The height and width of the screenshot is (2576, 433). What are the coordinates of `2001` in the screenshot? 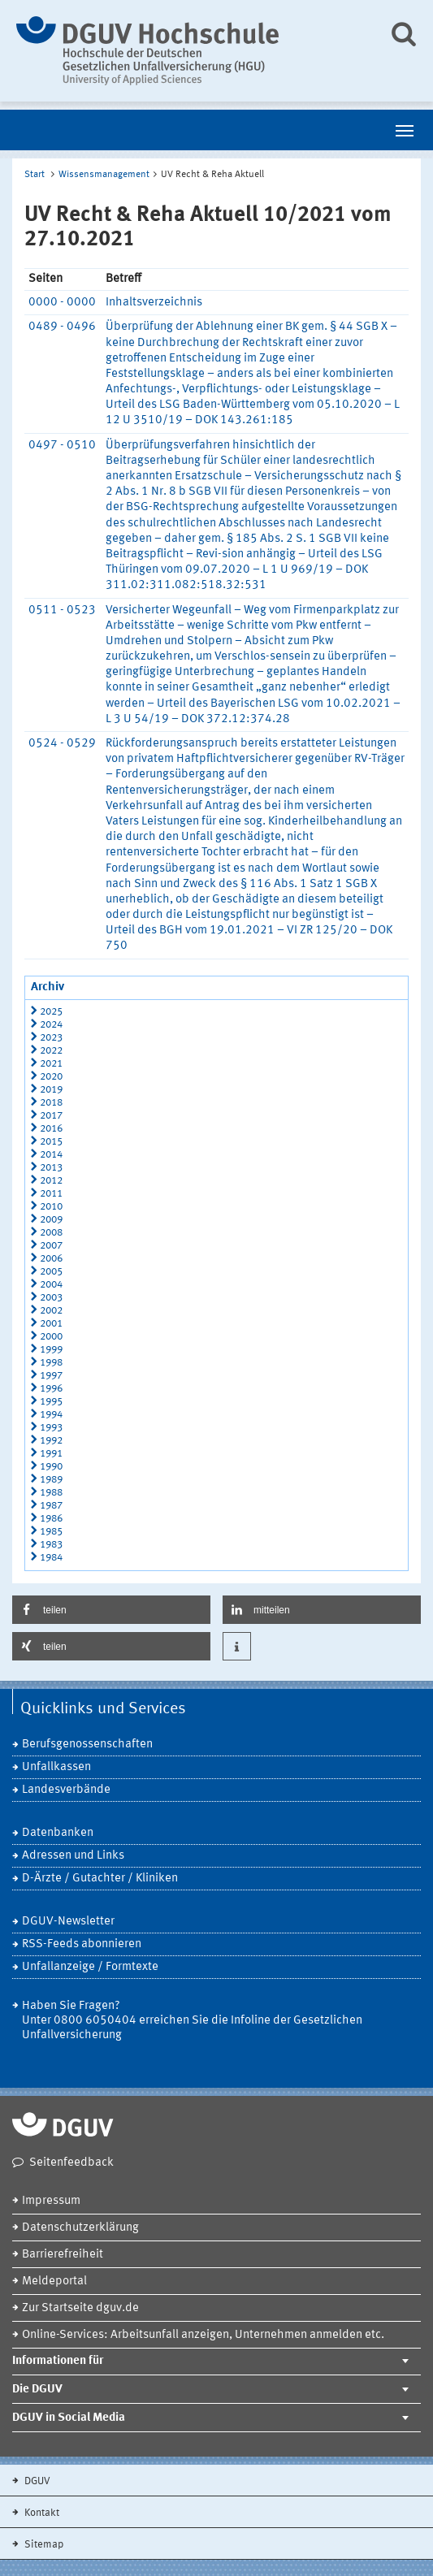 It's located at (51, 1323).